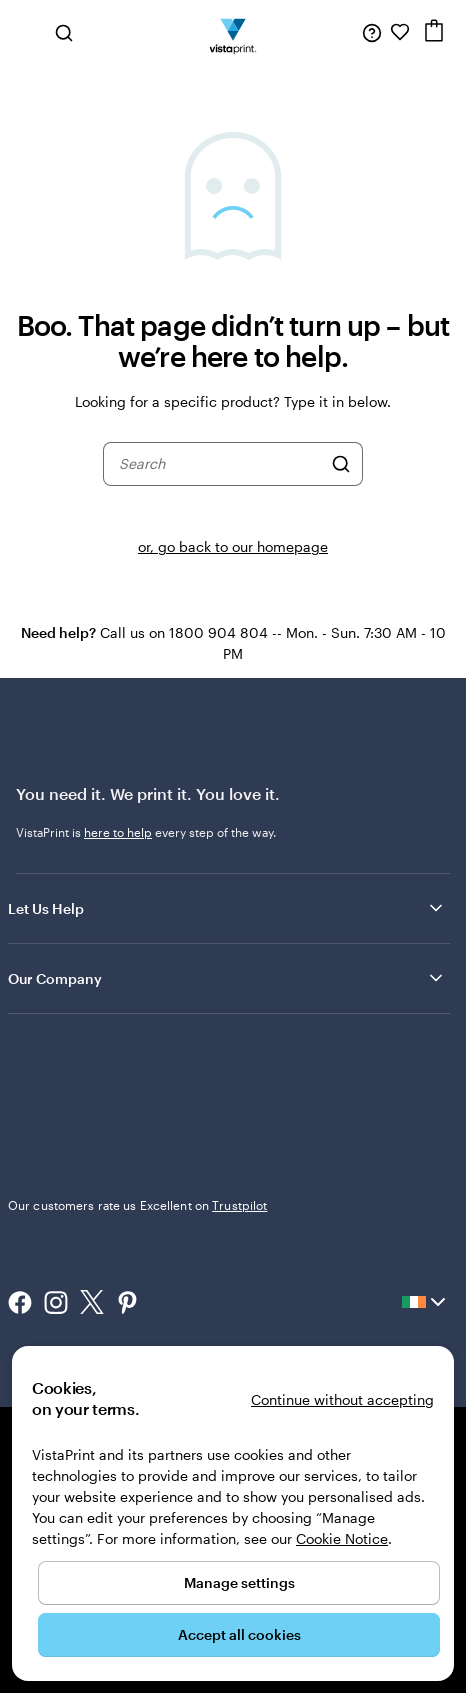 The height and width of the screenshot is (1693, 466). I want to click on Our Company, so click(227, 978).